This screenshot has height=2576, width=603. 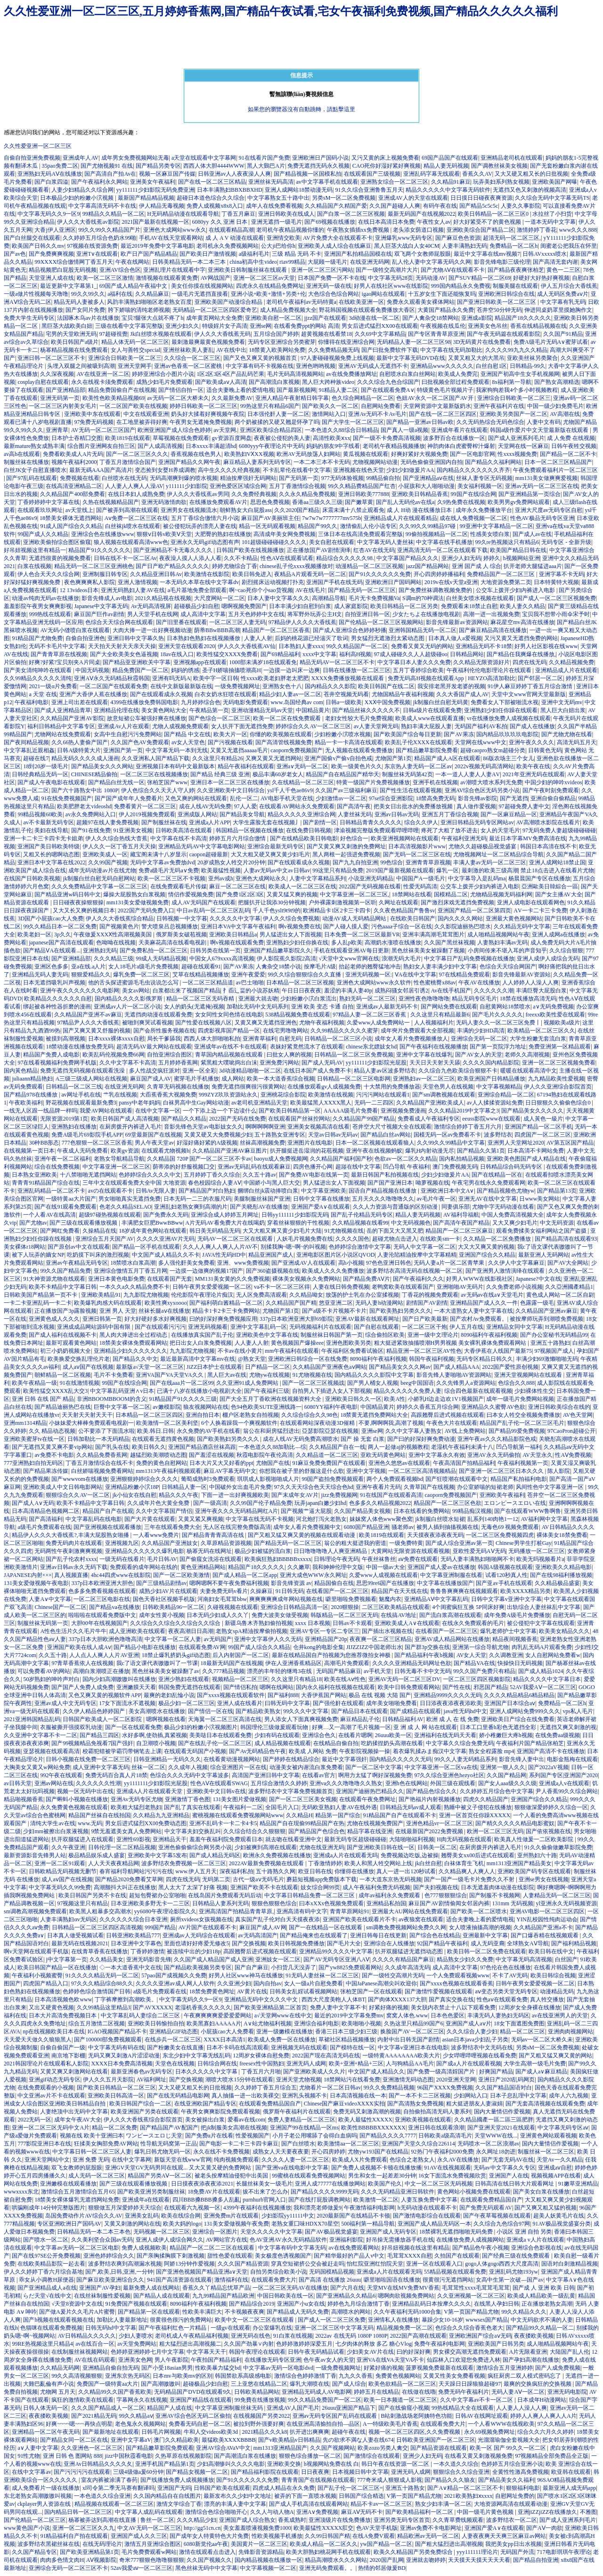 What do you see at coordinates (57, 542) in the screenshot?
I see `亚洲欧美偷拍综合图区偷窥` at bounding box center [57, 542].